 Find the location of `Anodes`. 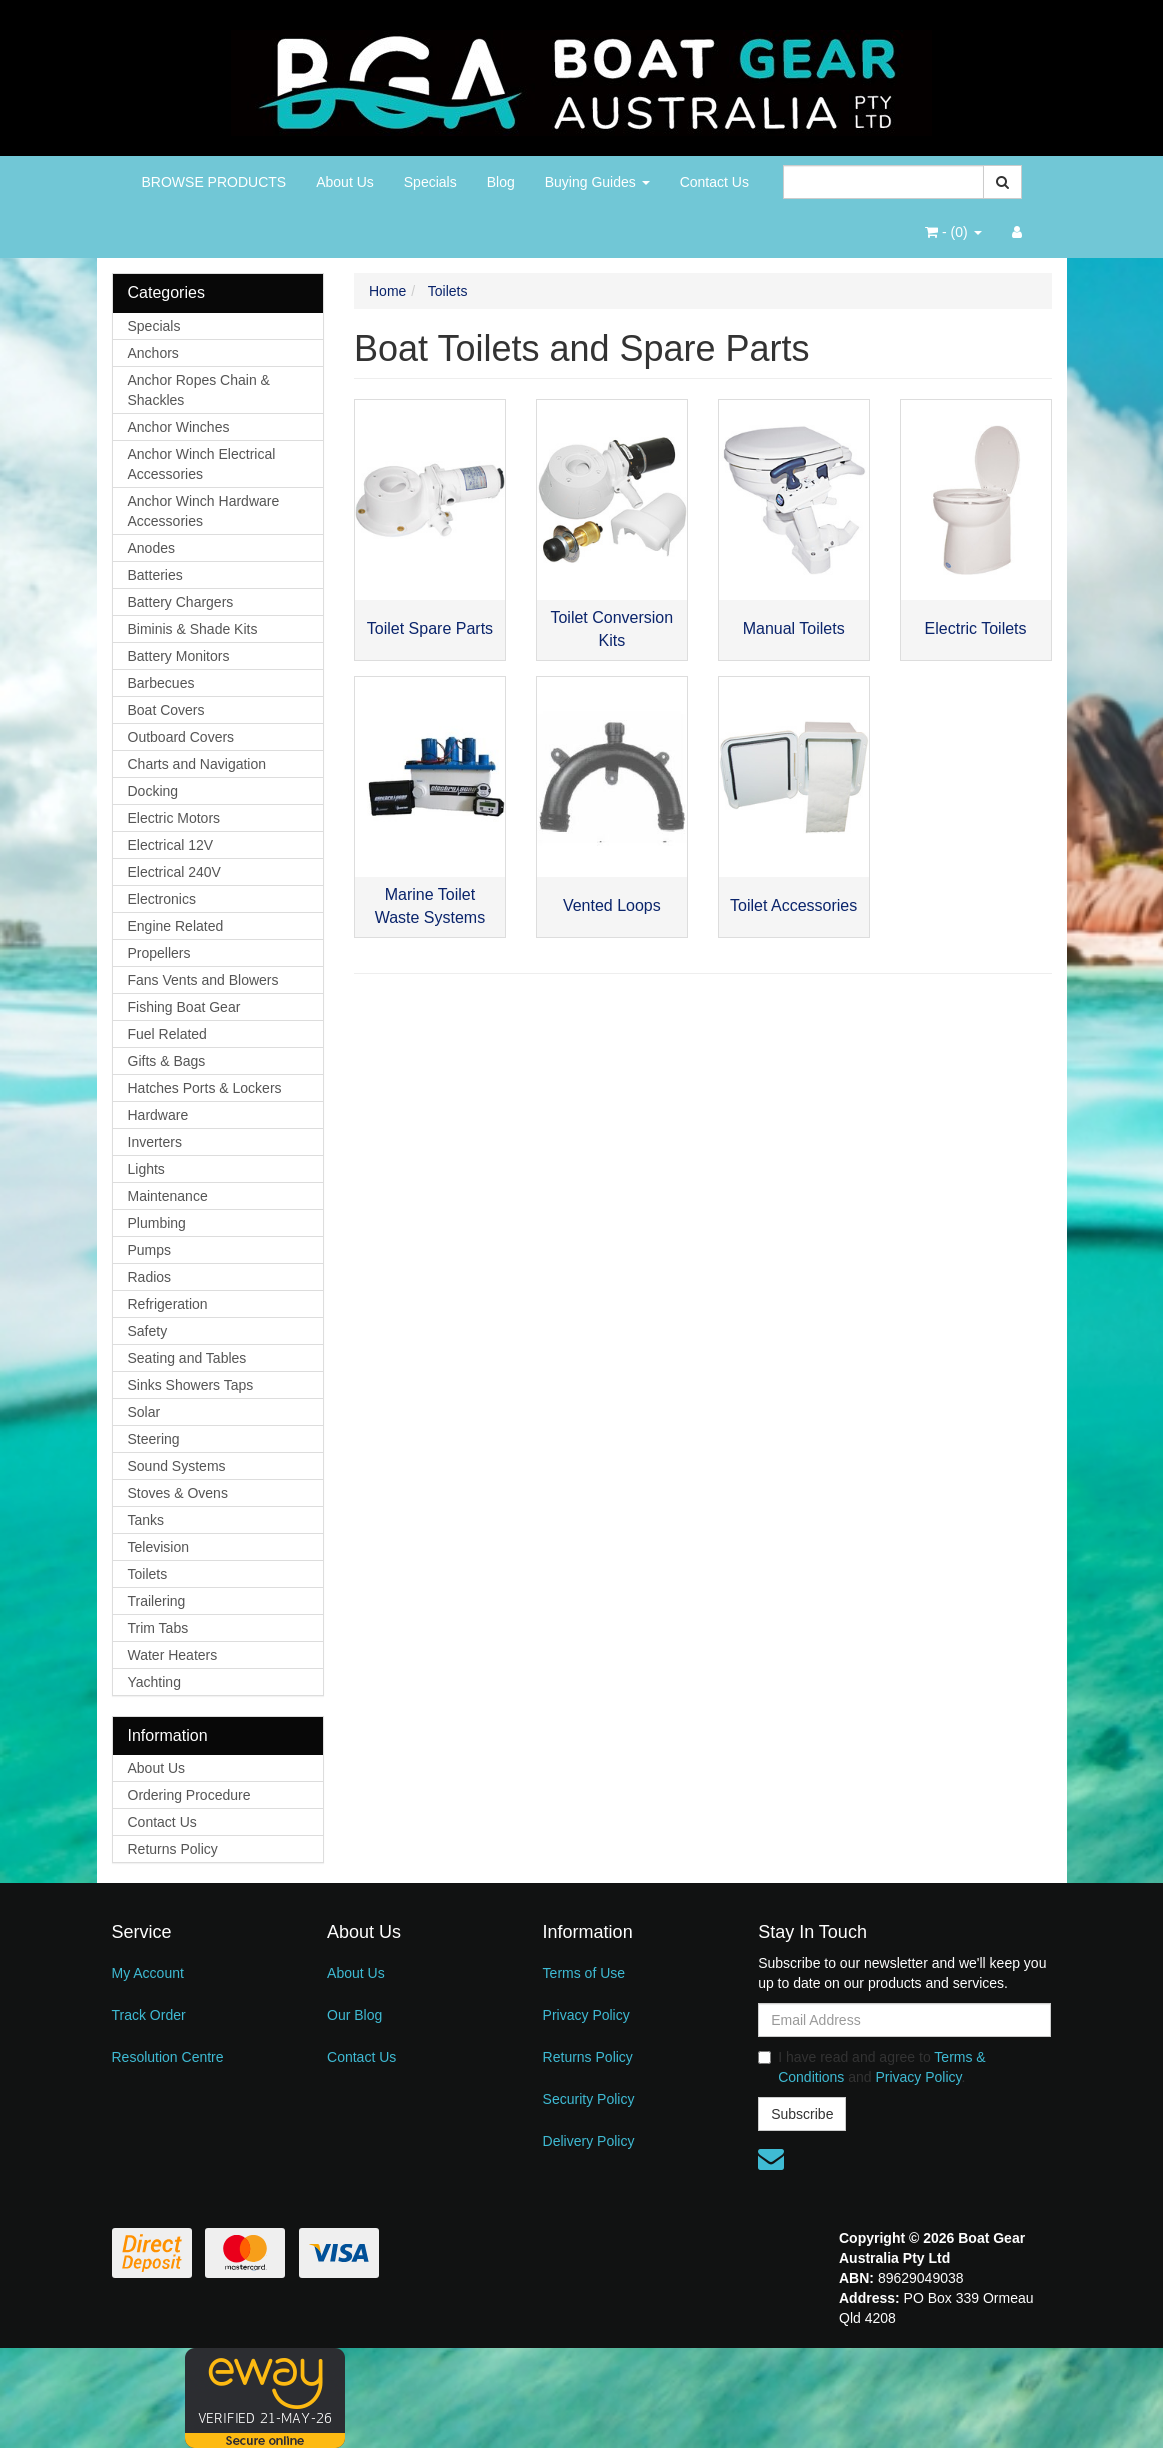

Anodes is located at coordinates (151, 548).